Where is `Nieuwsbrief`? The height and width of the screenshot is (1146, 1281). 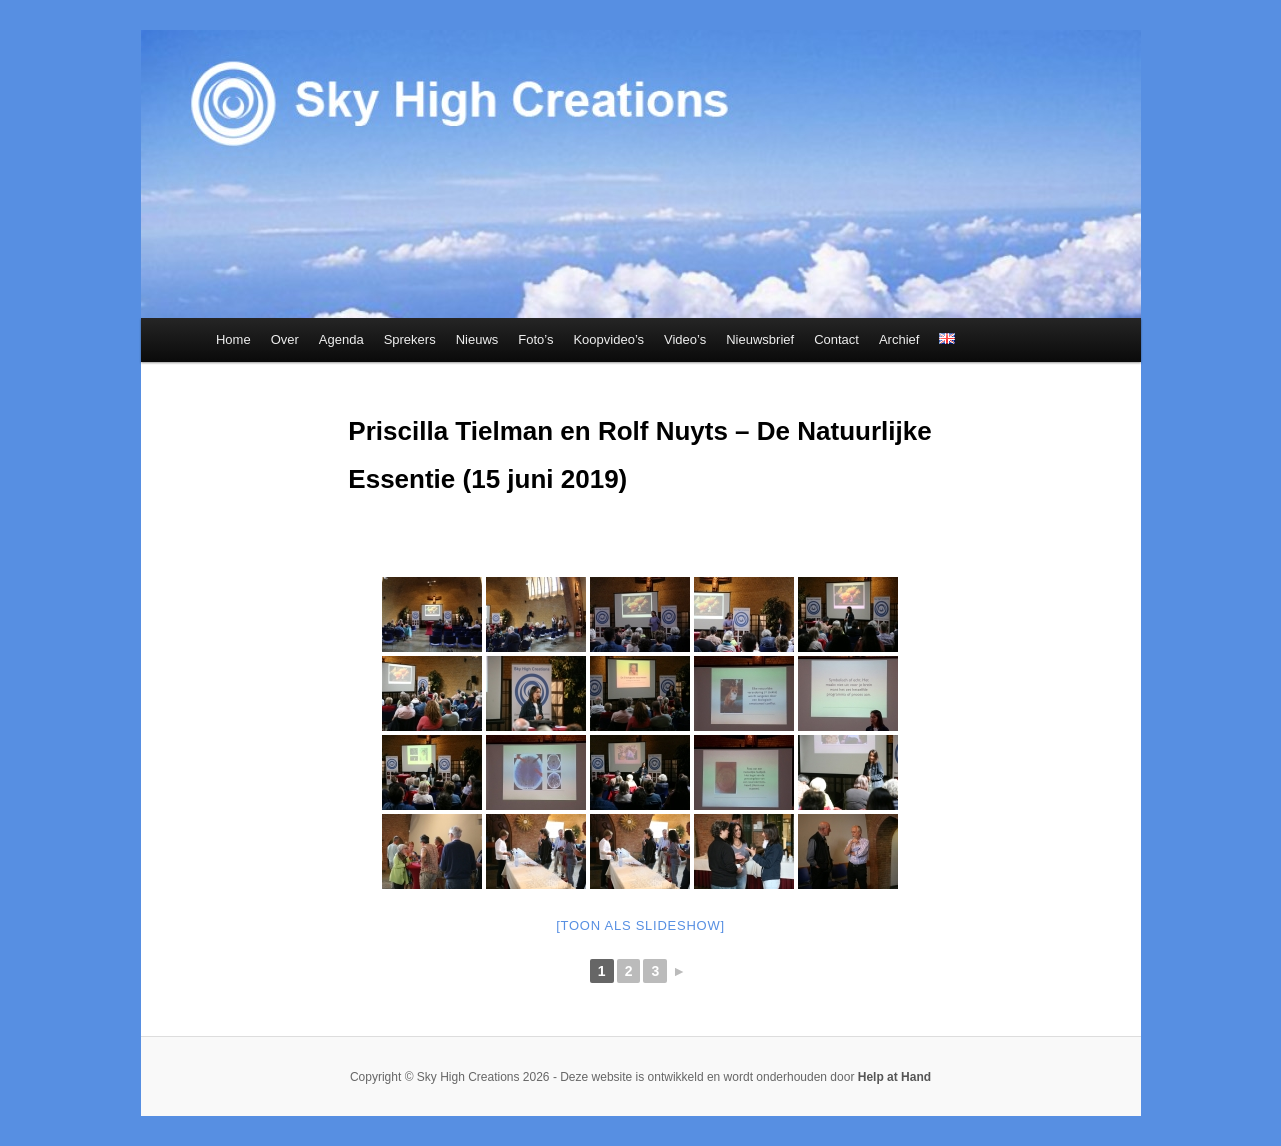 Nieuwsbrief is located at coordinates (760, 339).